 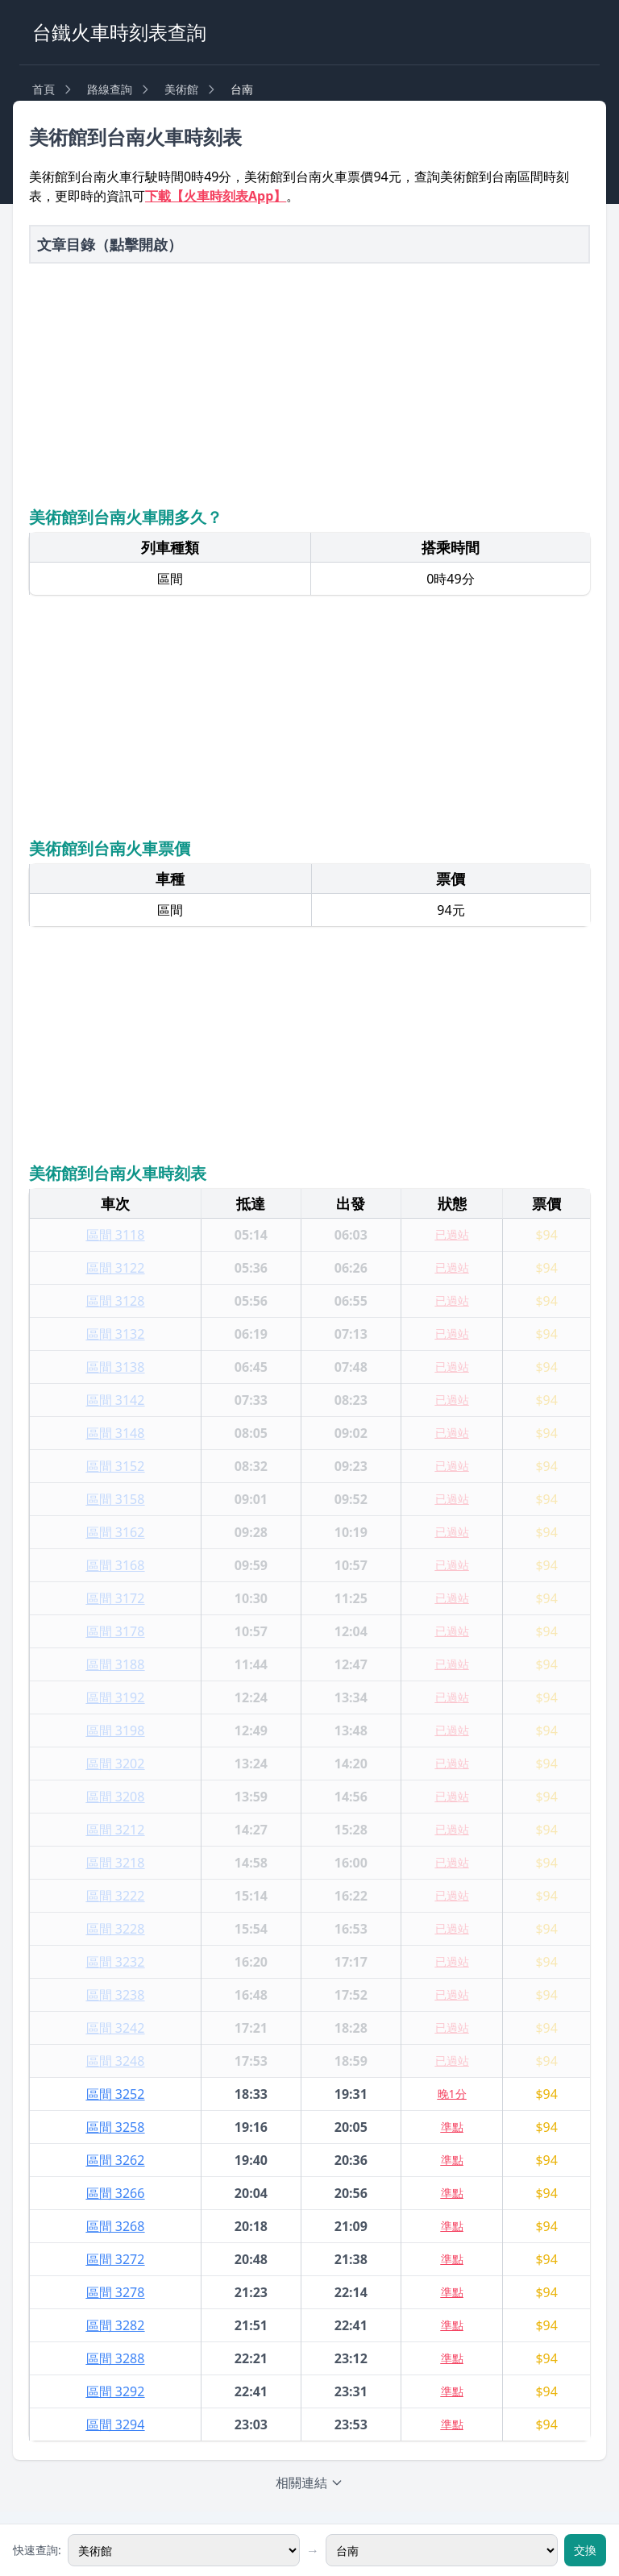 I want to click on 已過站, so click(x=452, y=1234).